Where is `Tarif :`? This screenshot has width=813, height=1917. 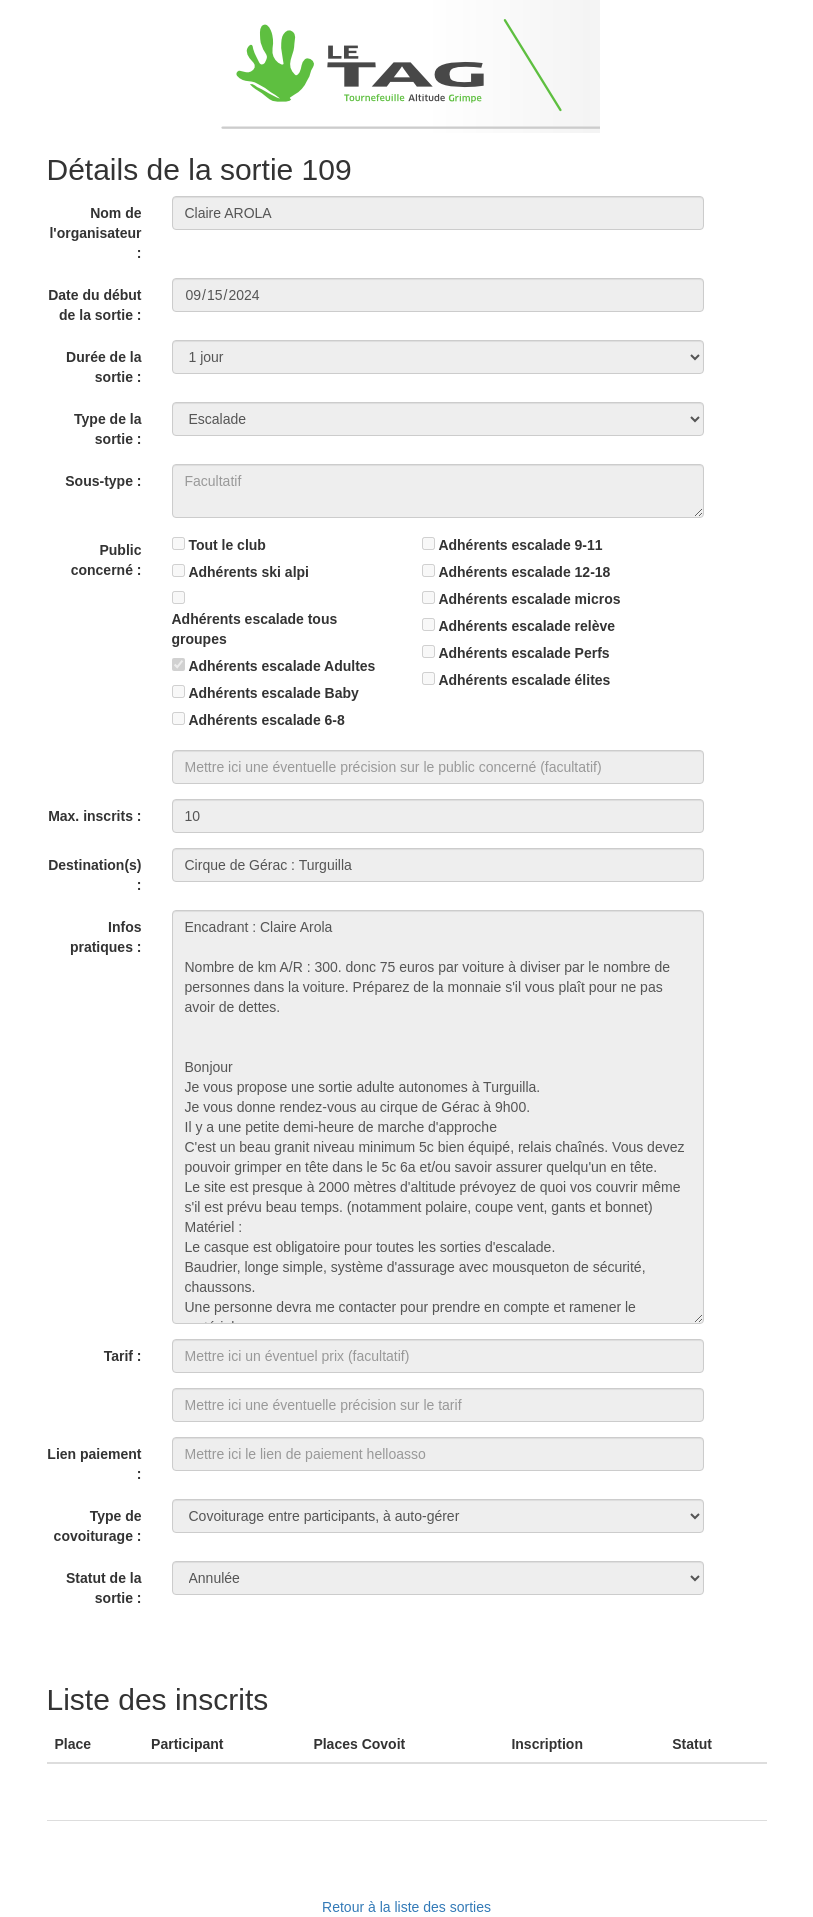 Tarif : is located at coordinates (123, 1356).